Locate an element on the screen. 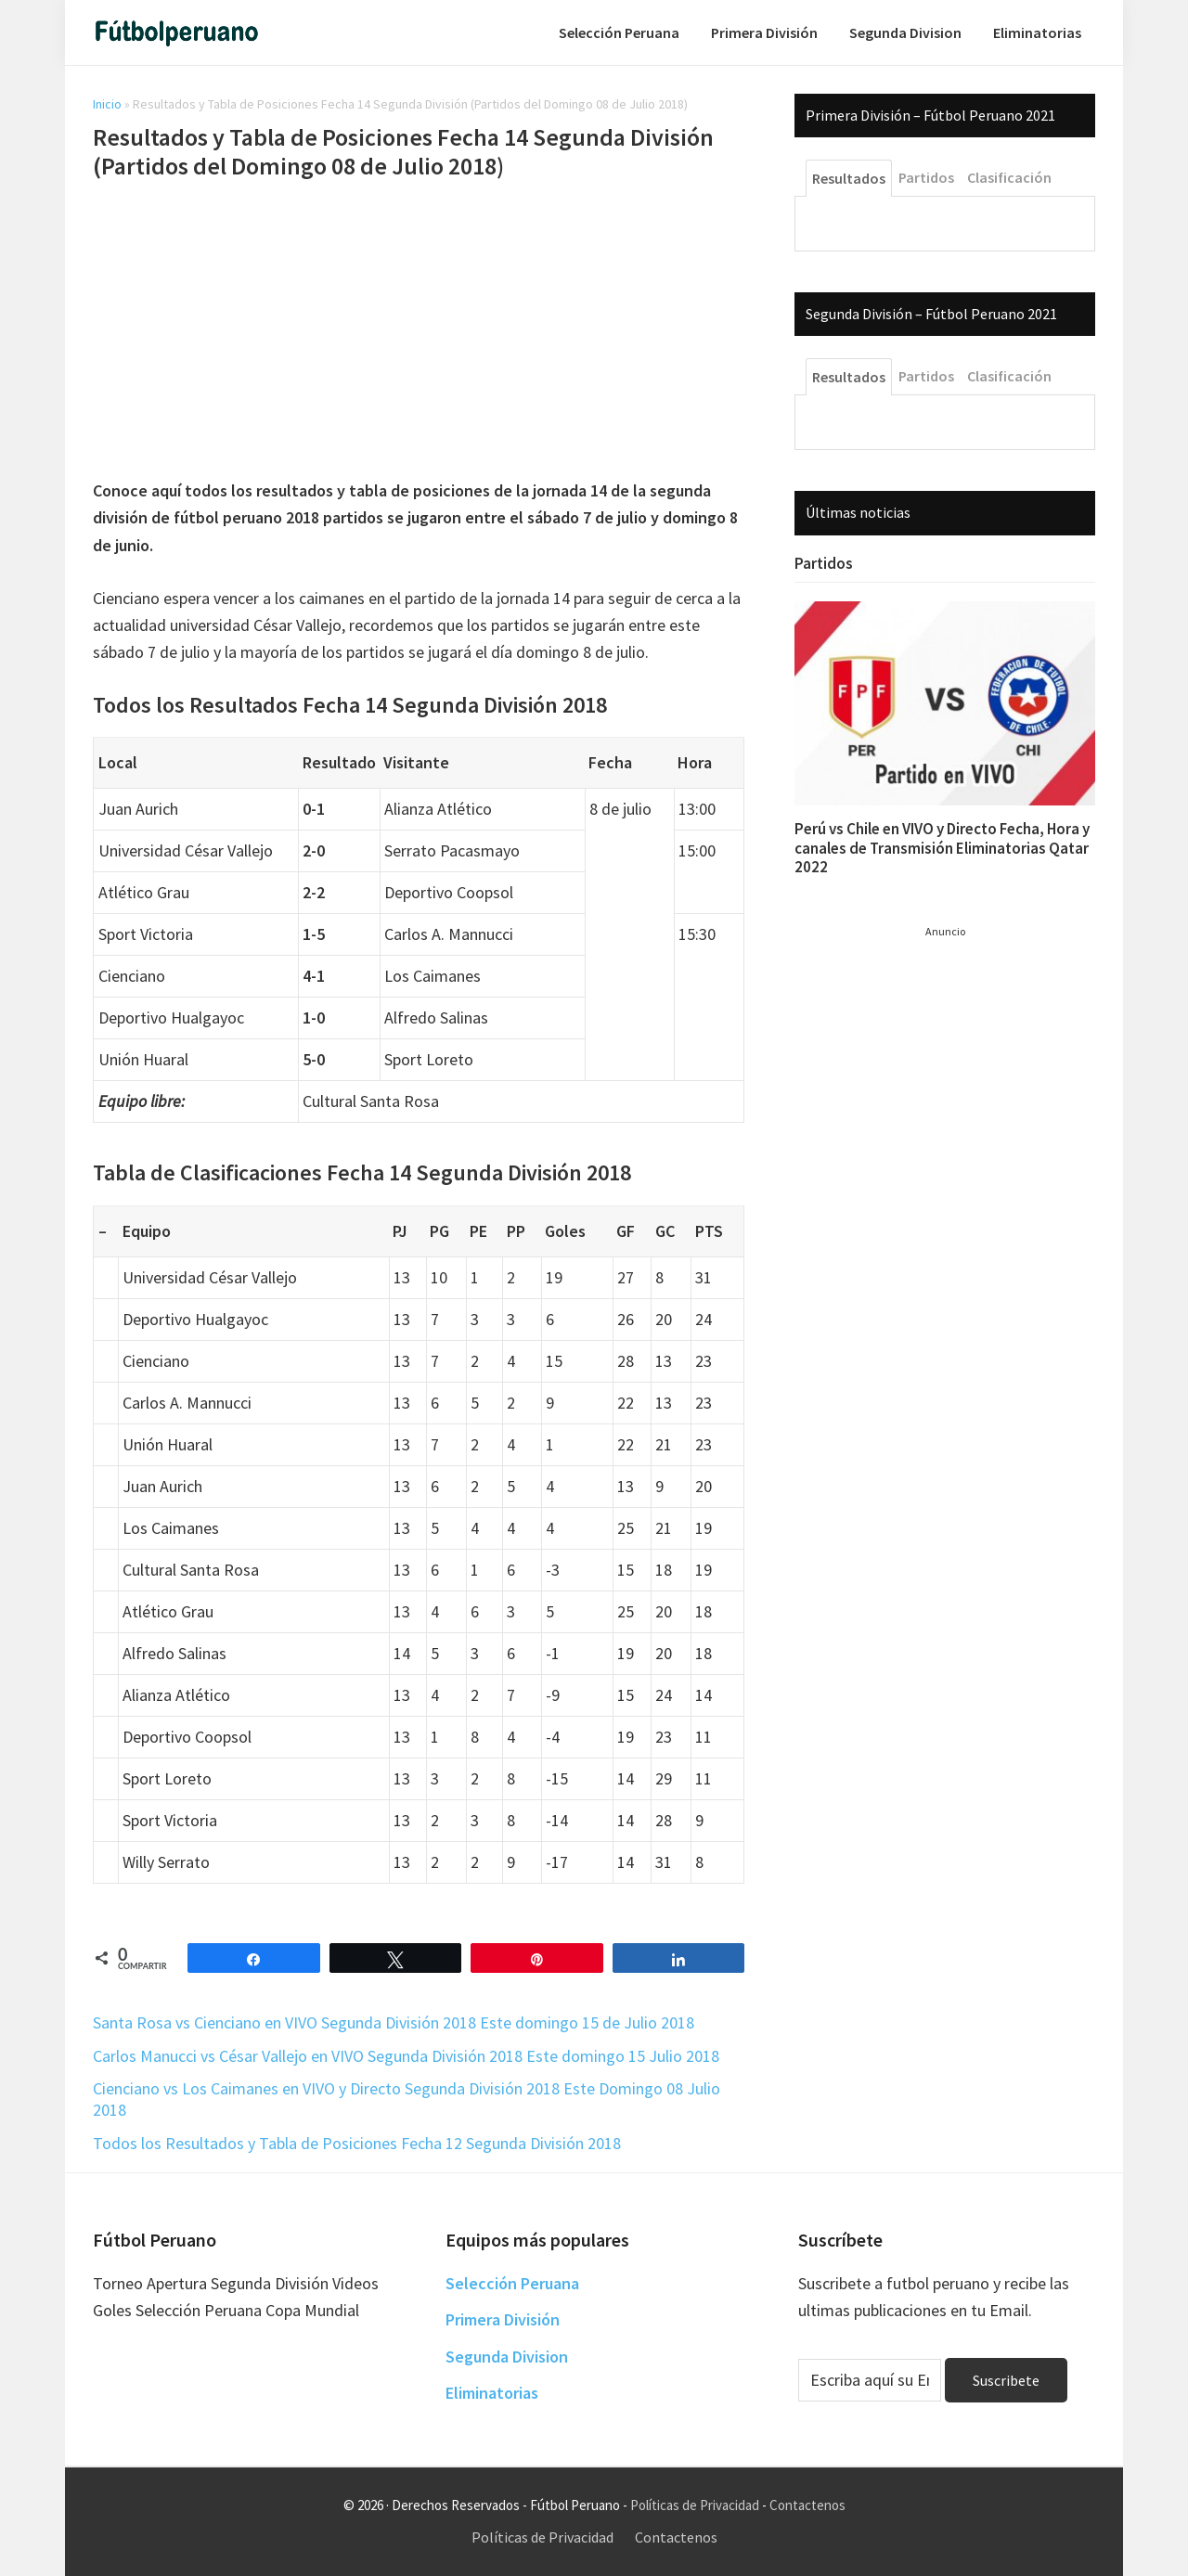  Carlos Manucci vs César Vallejo en VIVO Segunda División 2018 Este domingo 15 Julio 2018 is located at coordinates (406, 2056).